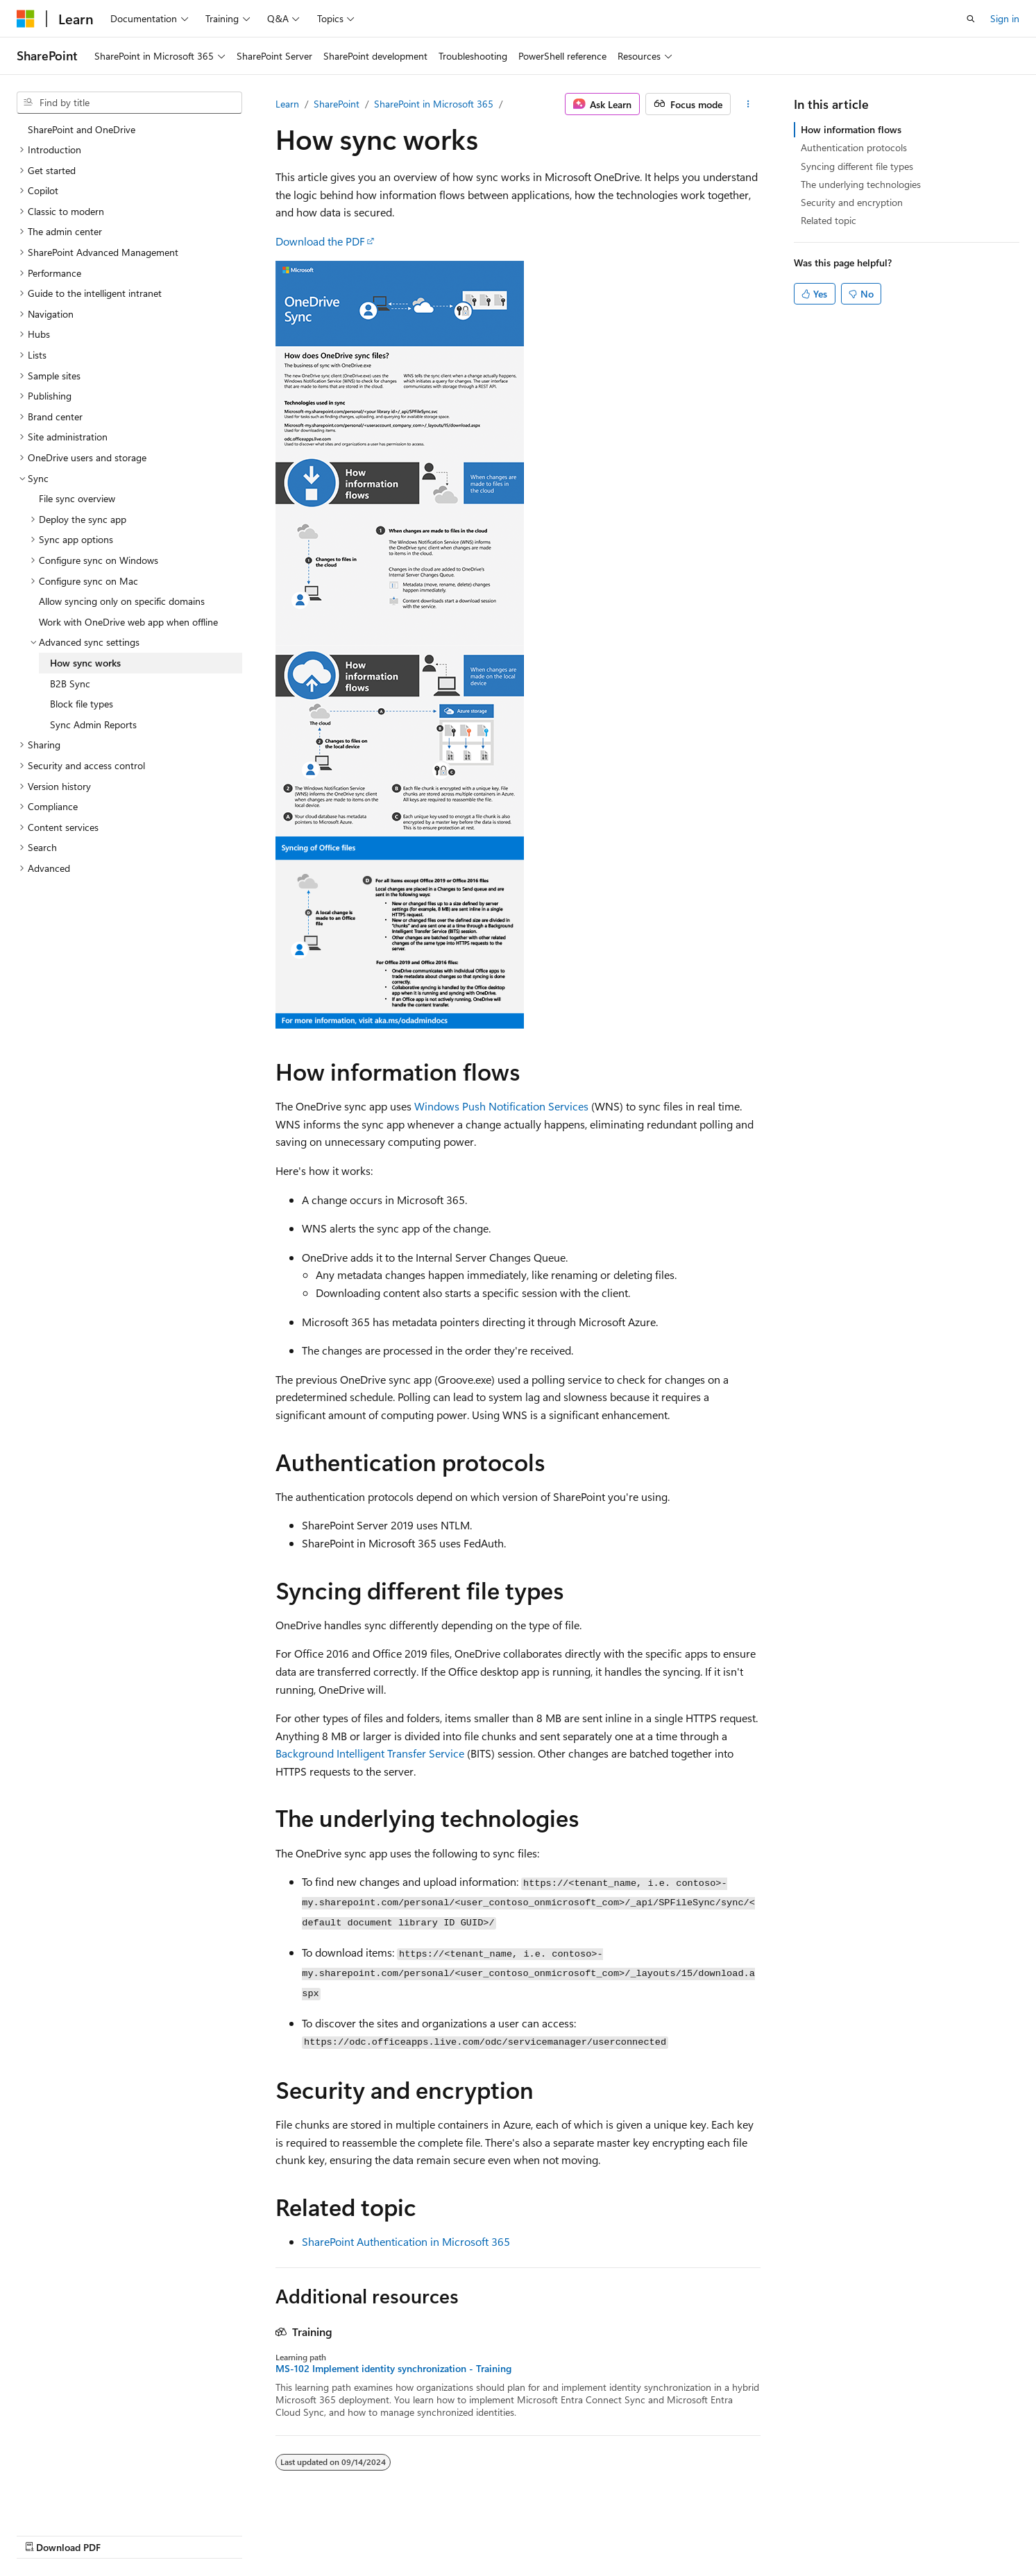 The height and width of the screenshot is (2576, 1036). What do you see at coordinates (577, 2532) in the screenshot?
I see `Previous Versions` at bounding box center [577, 2532].